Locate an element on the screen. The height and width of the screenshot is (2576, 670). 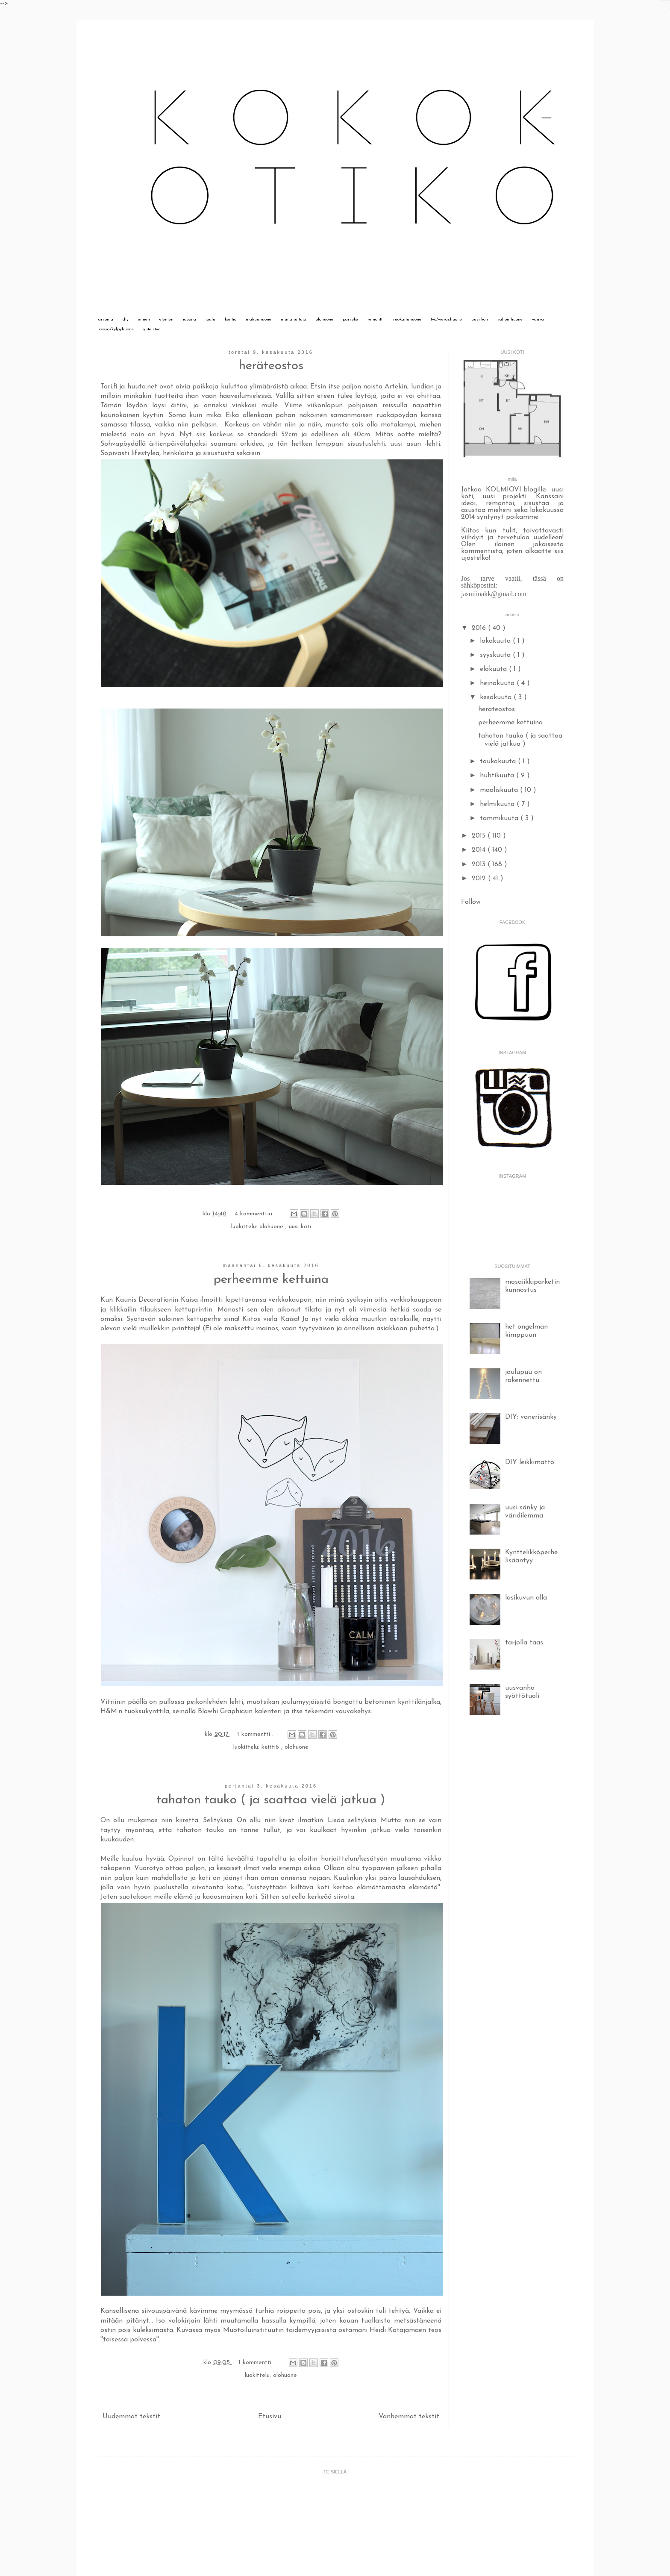
joulu is located at coordinates (210, 319).